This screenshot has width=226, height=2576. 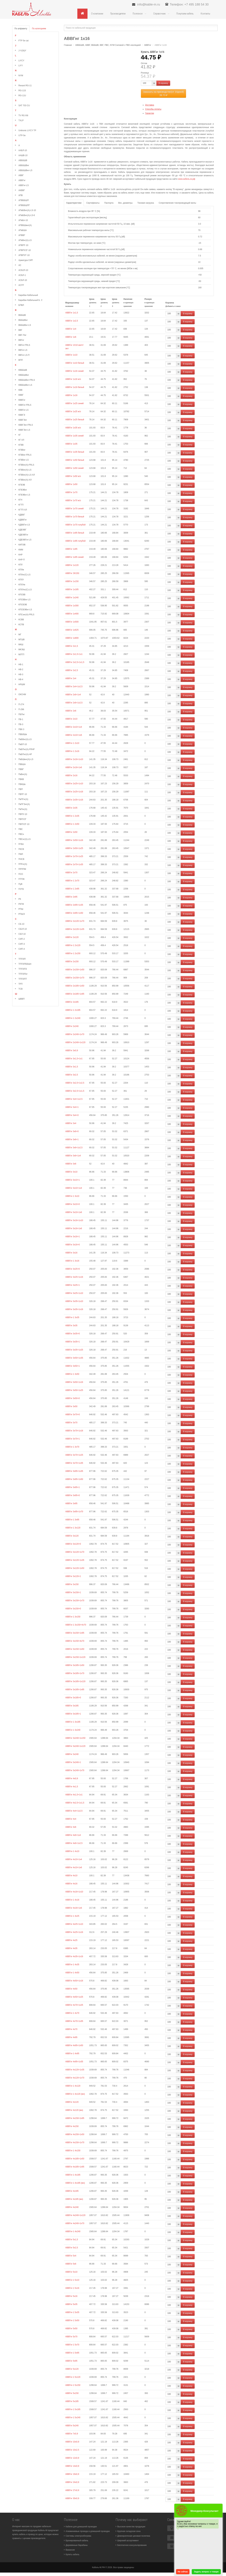 I want to click on Купить кабель, so click(x=72, y=2554).